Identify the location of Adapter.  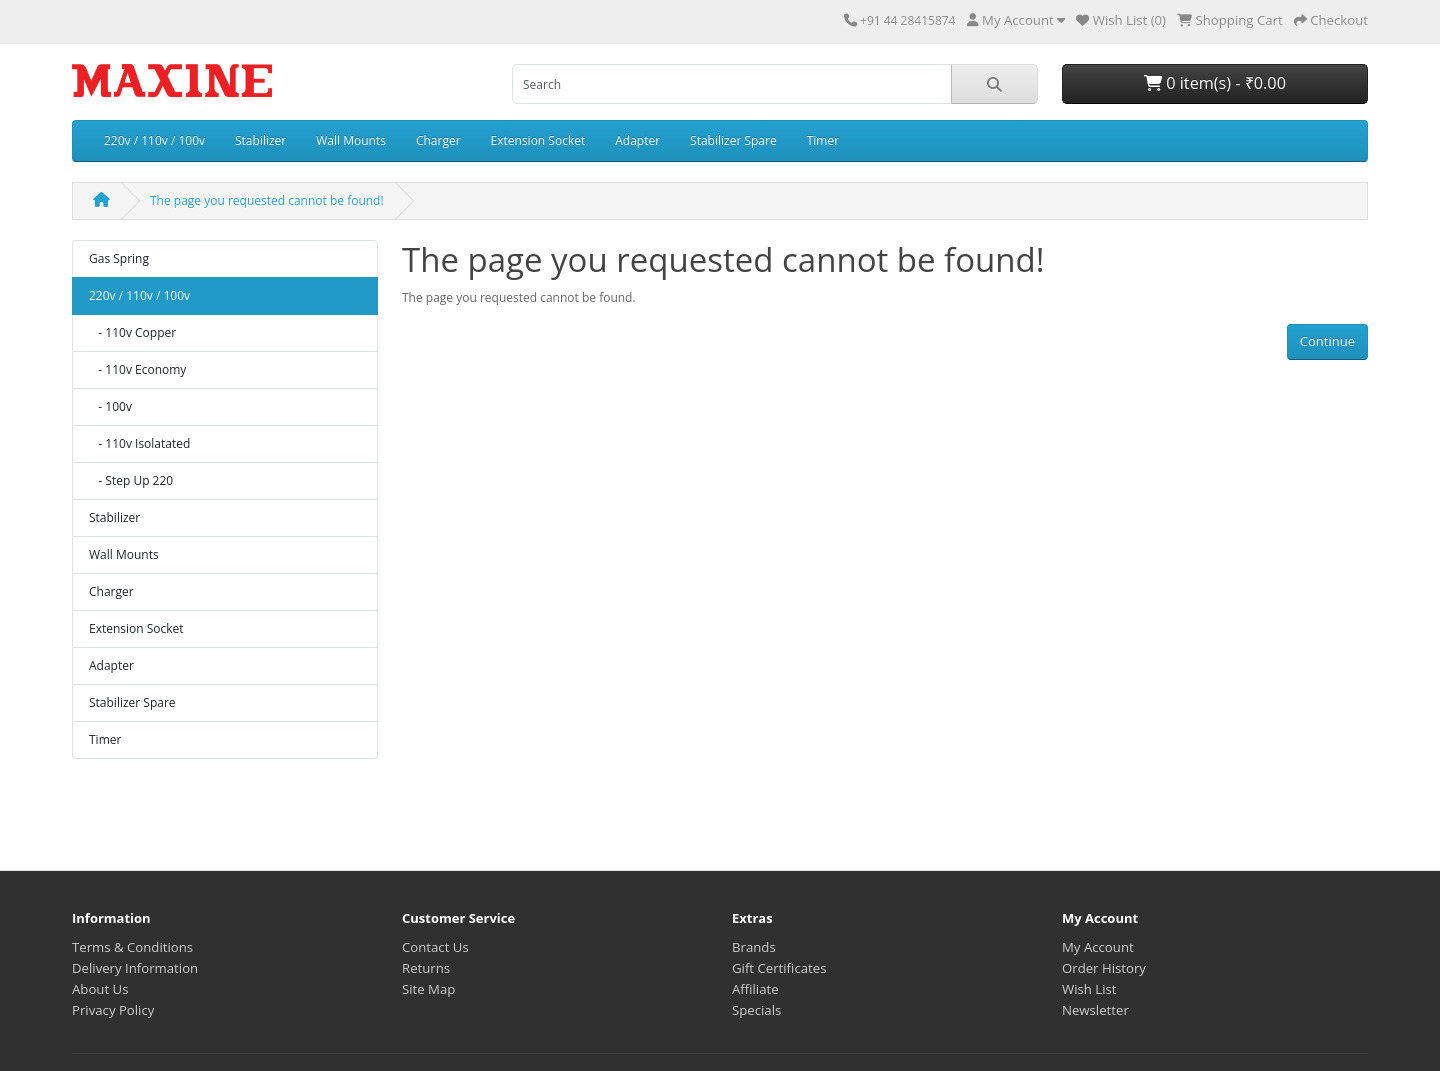
(637, 140).